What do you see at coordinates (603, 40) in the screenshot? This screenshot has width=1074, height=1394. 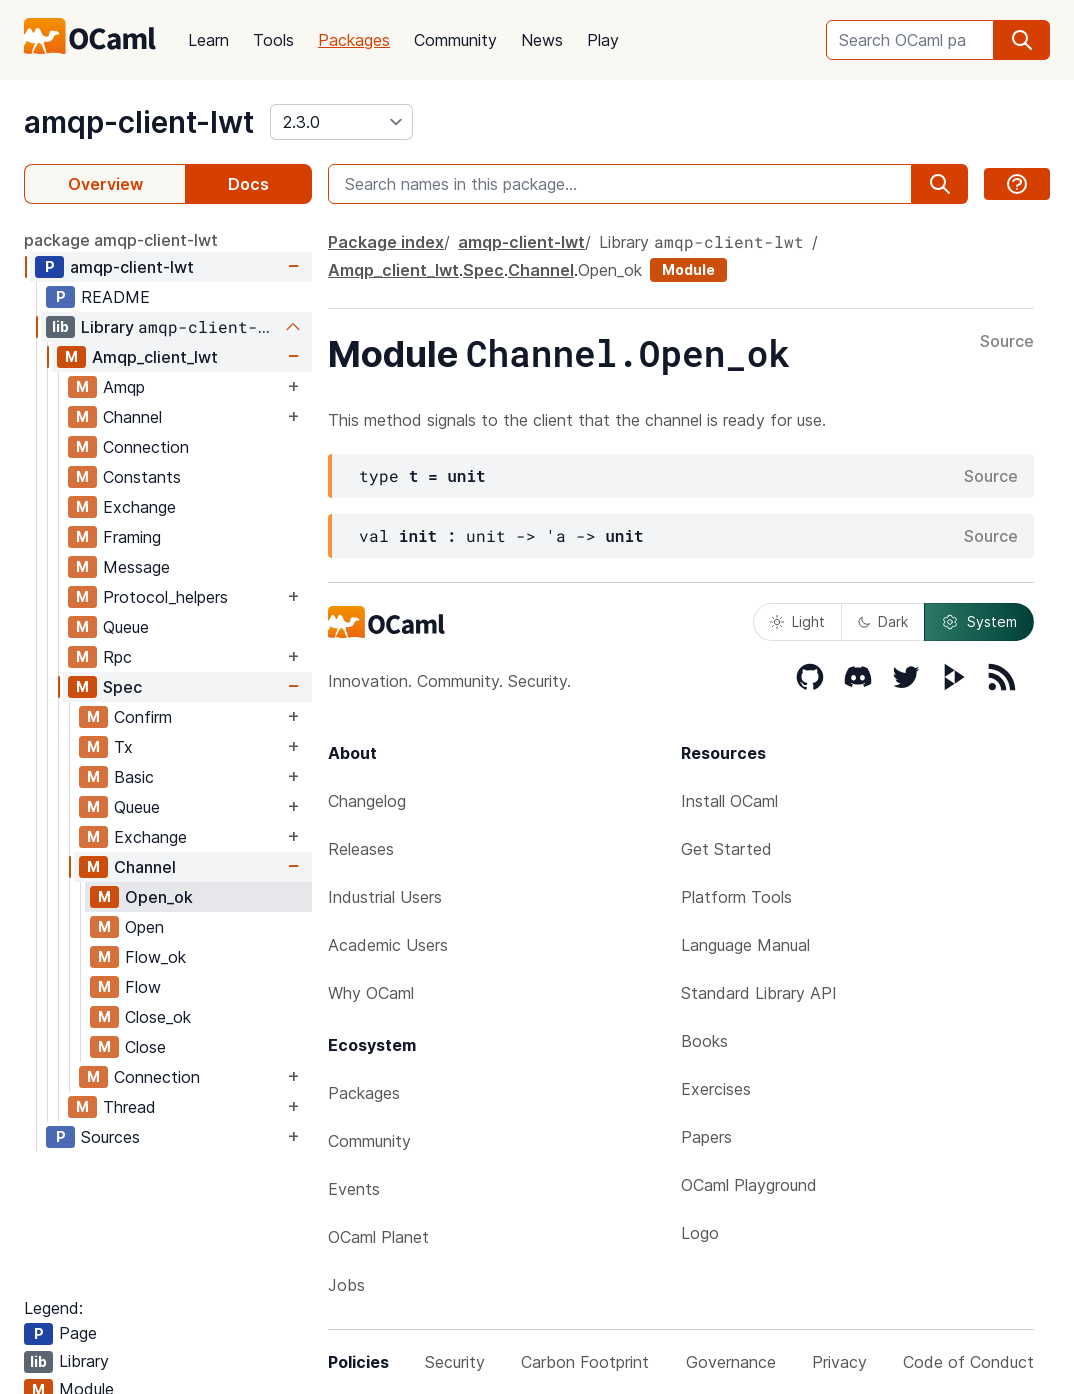 I see `Play` at bounding box center [603, 40].